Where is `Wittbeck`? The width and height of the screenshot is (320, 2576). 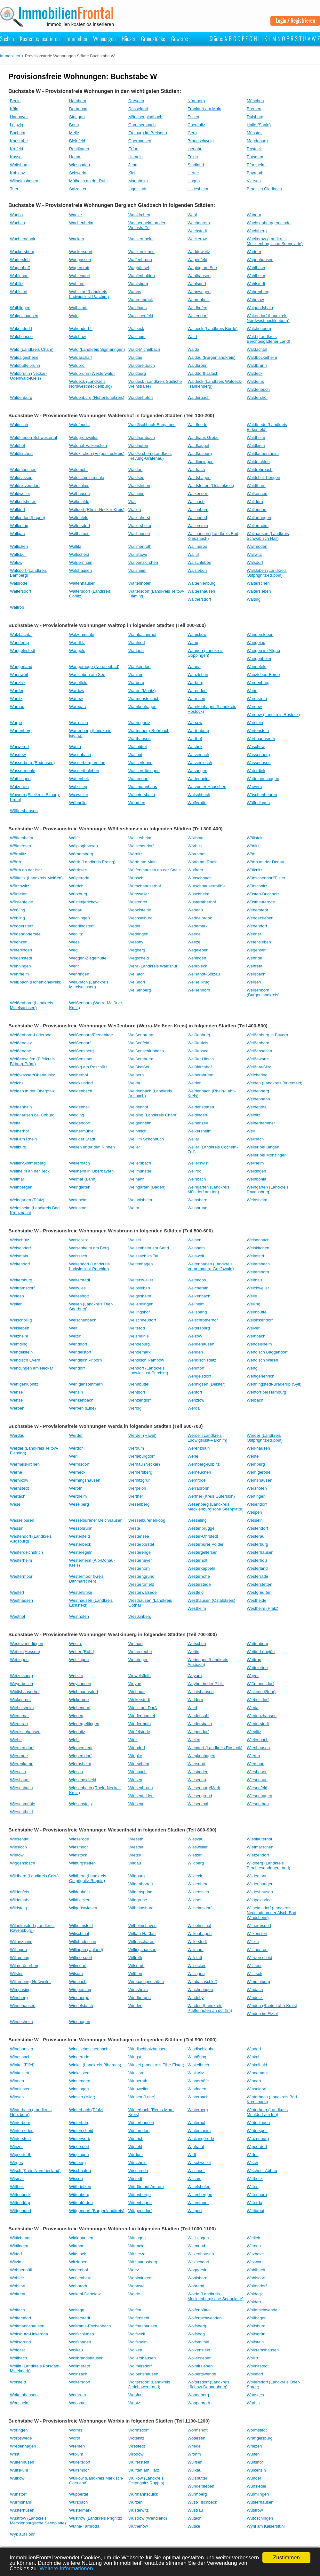
Wittbeck is located at coordinates (255, 2178).